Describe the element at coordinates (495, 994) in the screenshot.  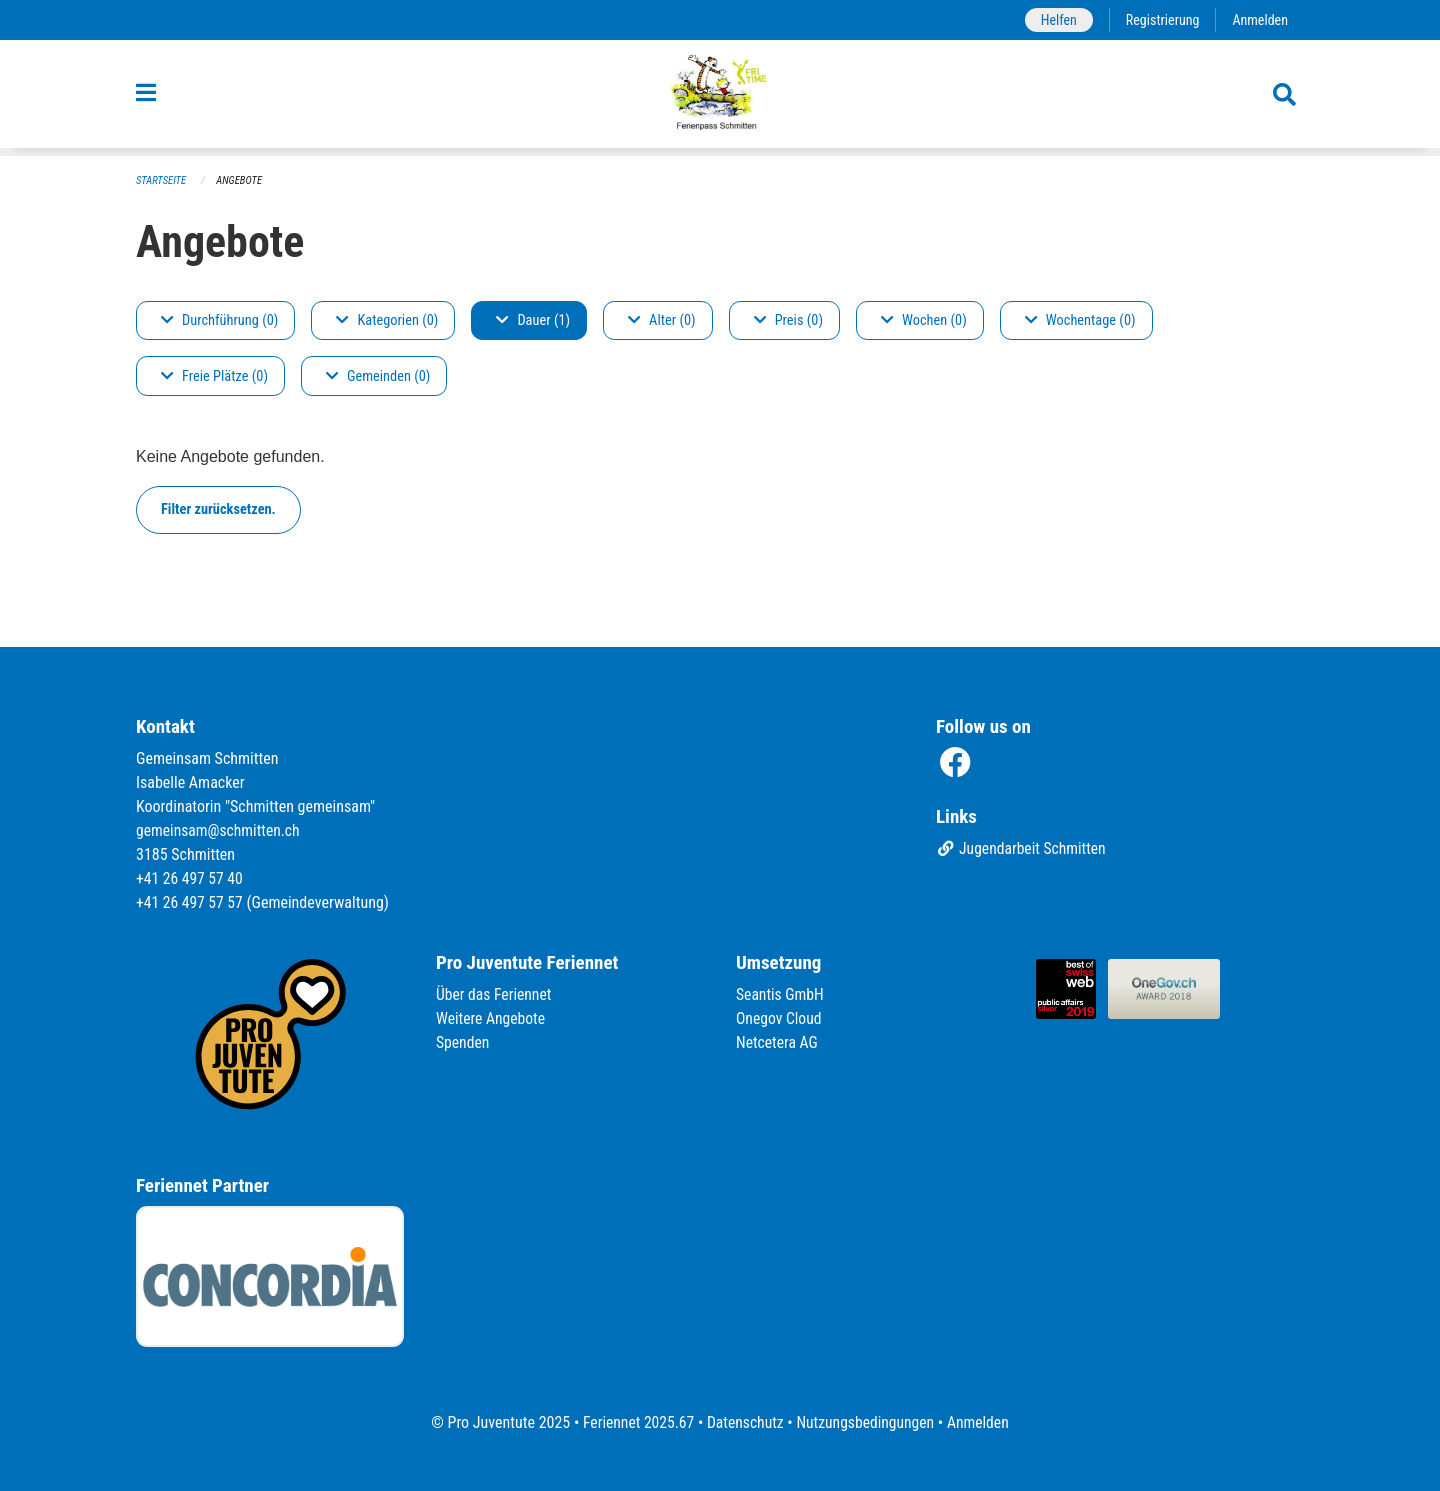
I see `Über das Feriennet` at that location.